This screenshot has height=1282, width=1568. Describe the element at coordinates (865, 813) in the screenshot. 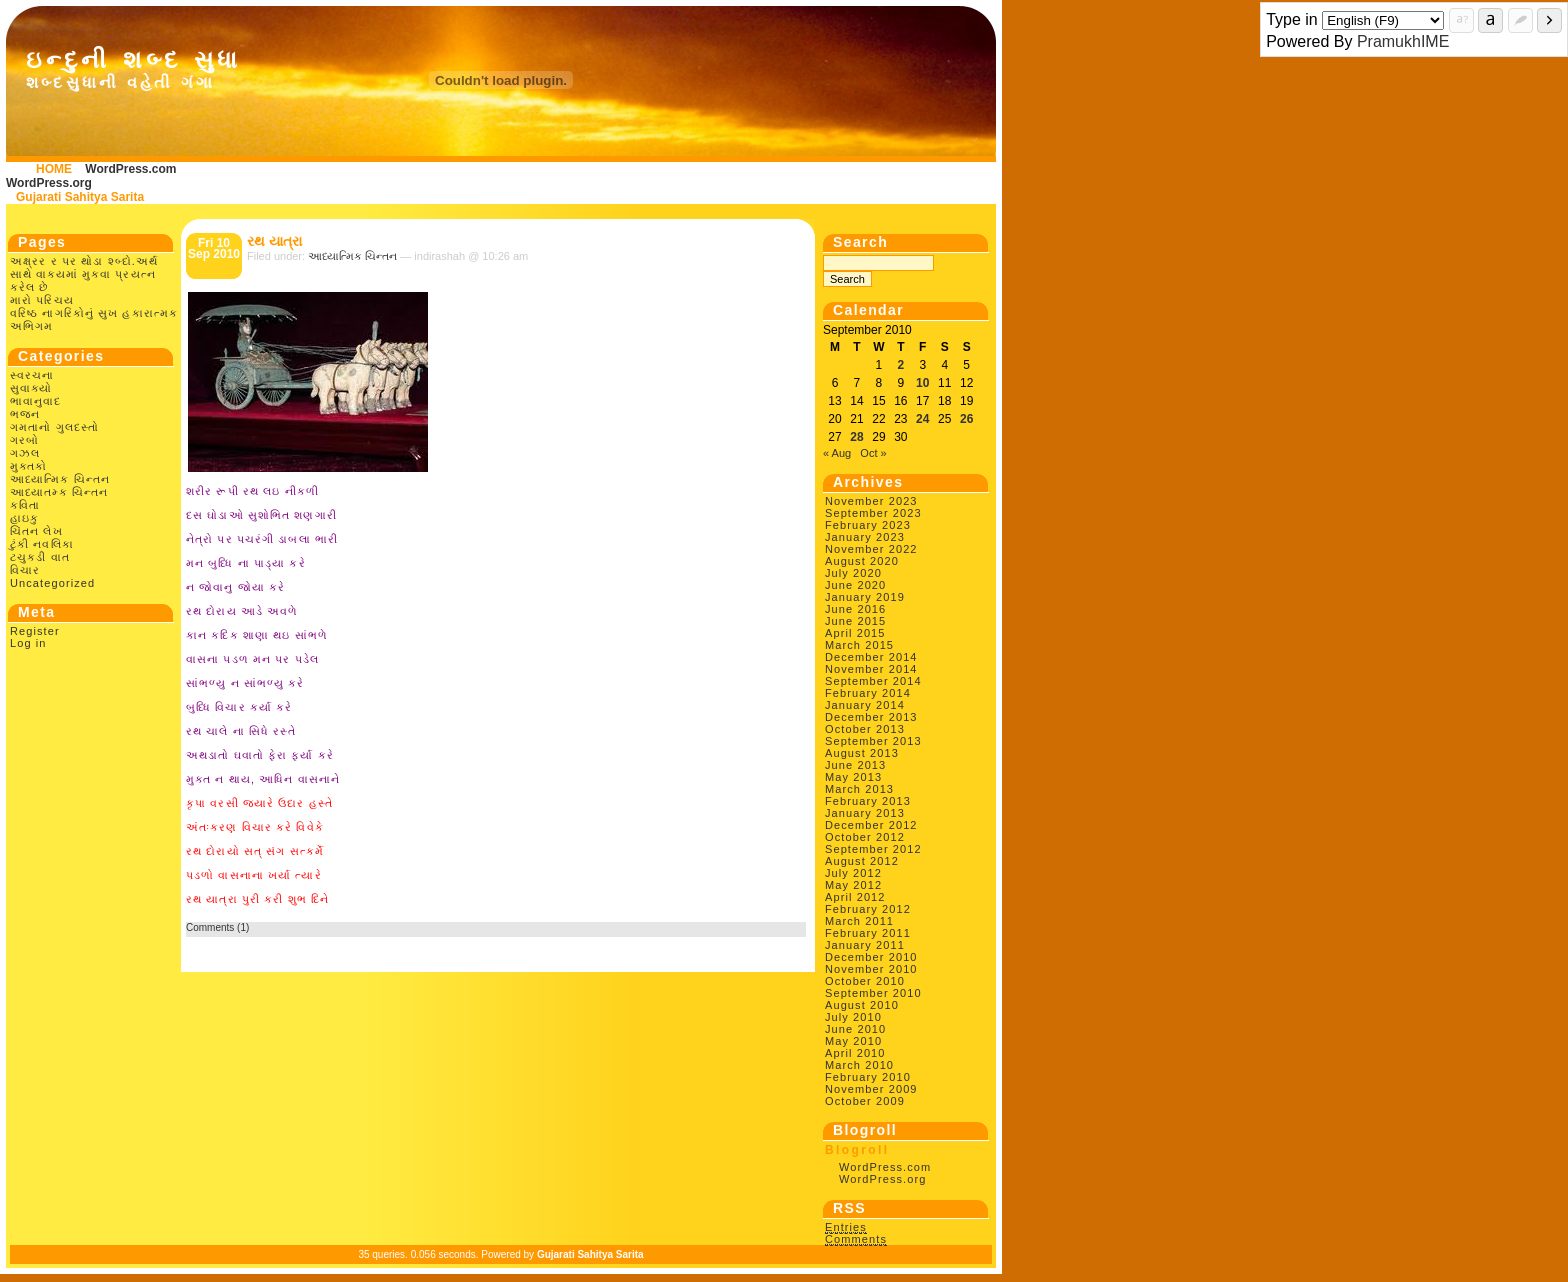

I see `January 2013` at that location.